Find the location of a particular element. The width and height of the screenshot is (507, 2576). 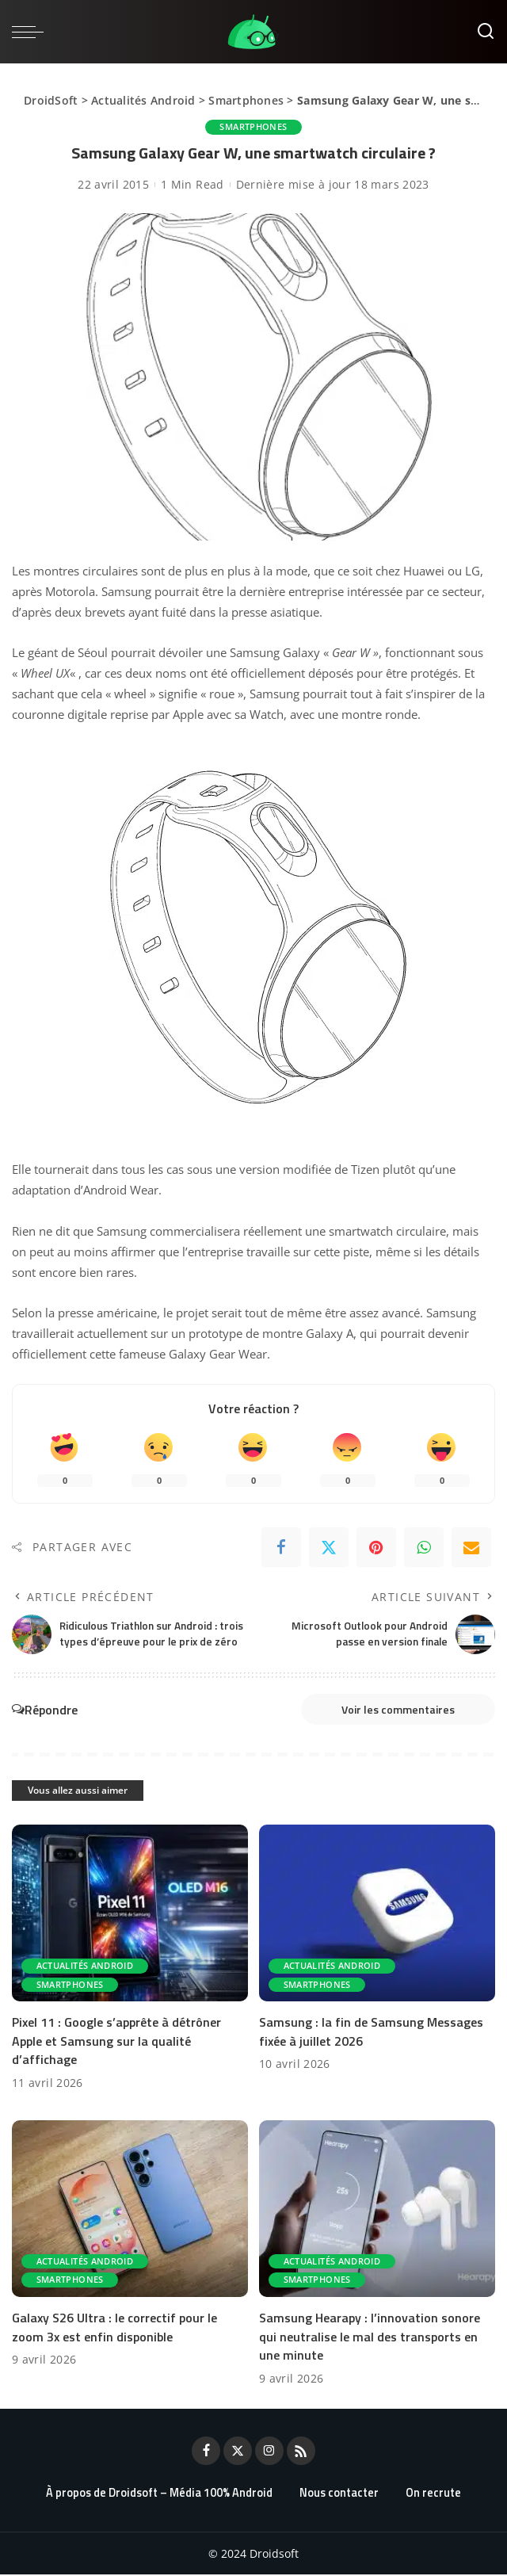

Smartphones is located at coordinates (246, 100).